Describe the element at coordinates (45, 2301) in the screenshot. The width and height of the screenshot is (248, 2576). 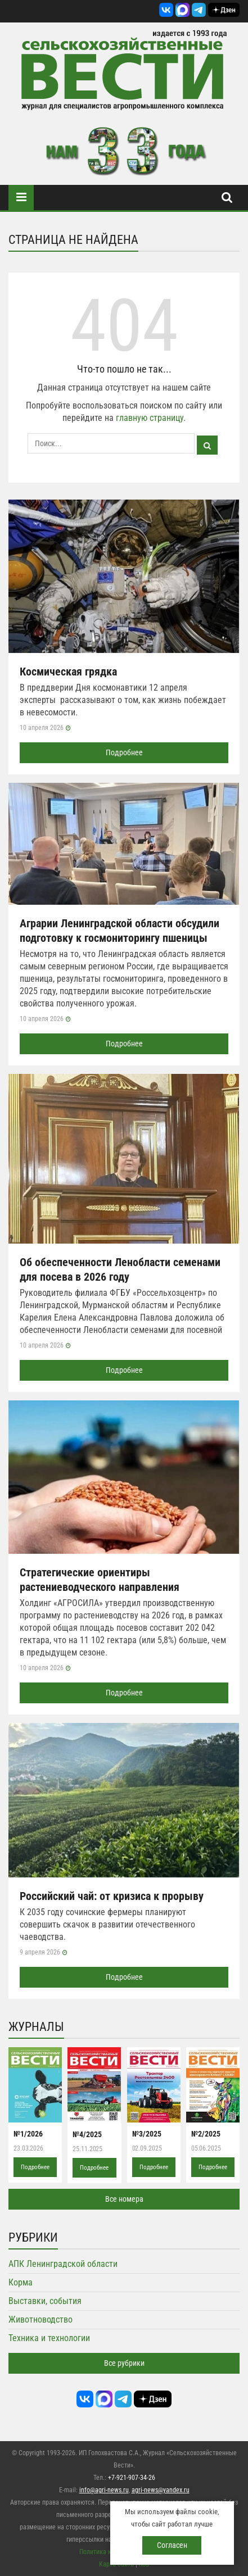
I see `Выставки, события` at that location.